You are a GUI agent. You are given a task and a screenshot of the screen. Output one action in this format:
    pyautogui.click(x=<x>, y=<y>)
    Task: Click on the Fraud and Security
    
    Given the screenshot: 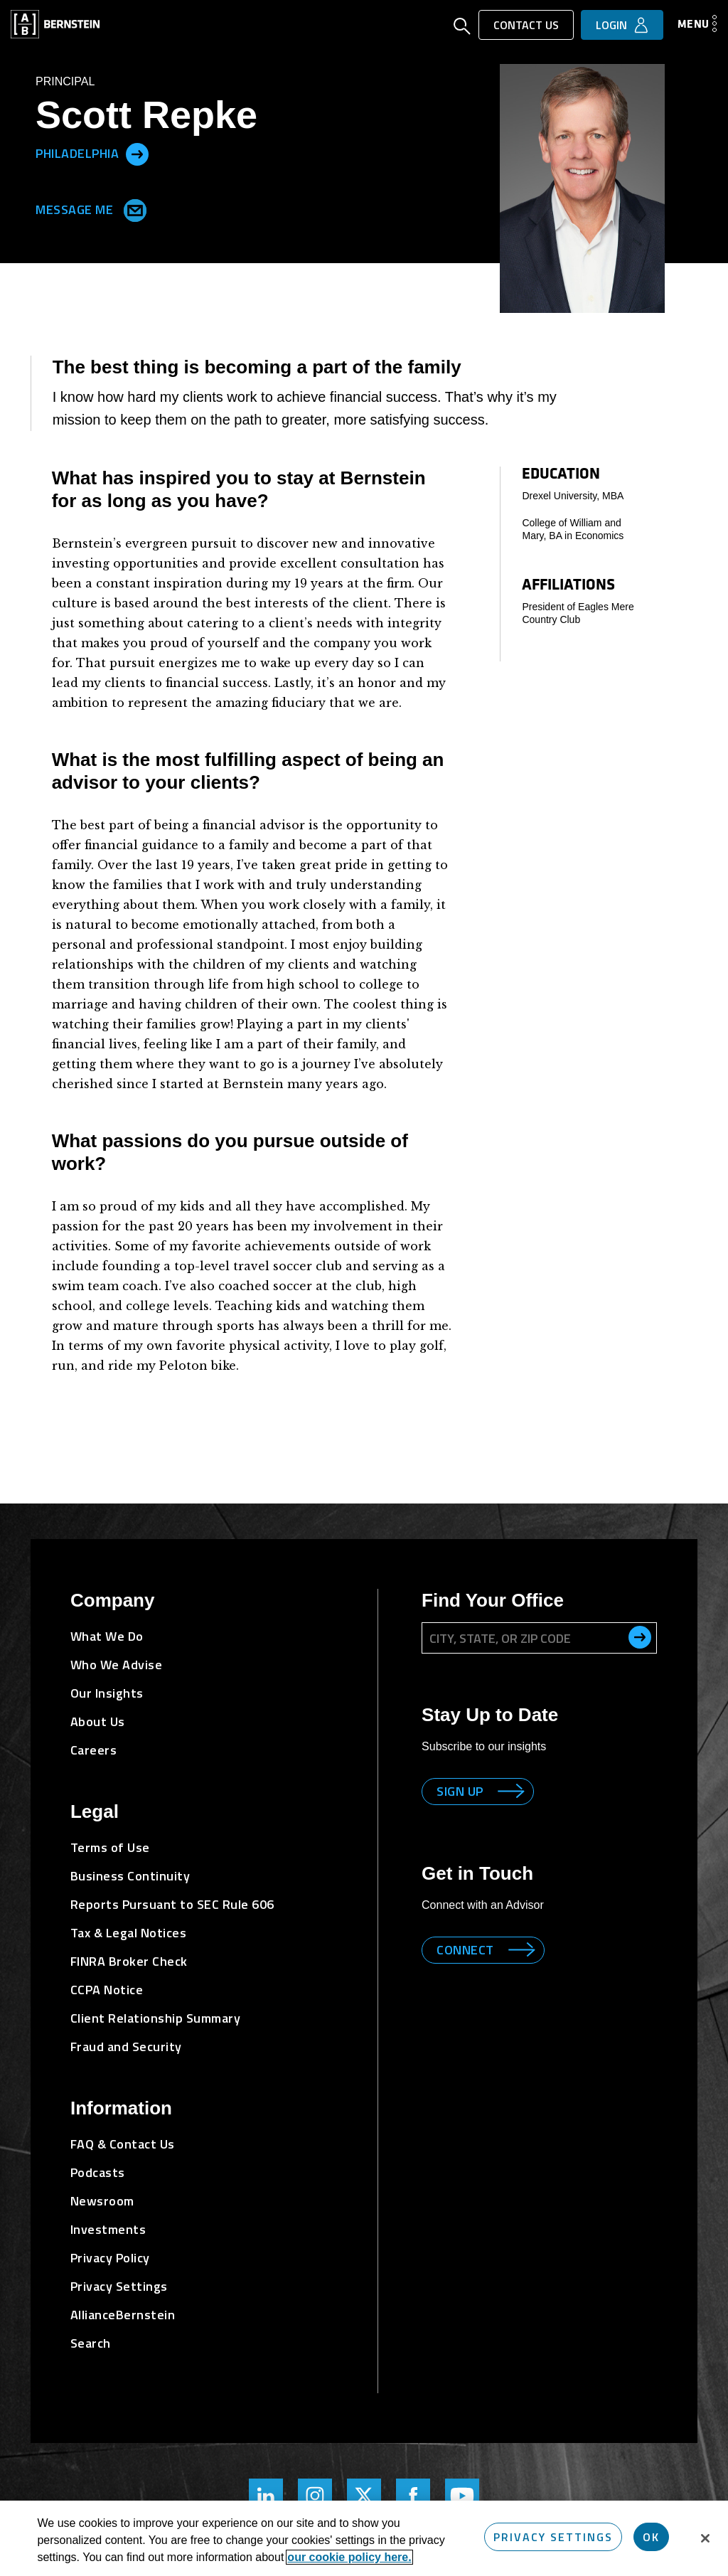 What is the action you would take?
    pyautogui.click(x=126, y=2046)
    